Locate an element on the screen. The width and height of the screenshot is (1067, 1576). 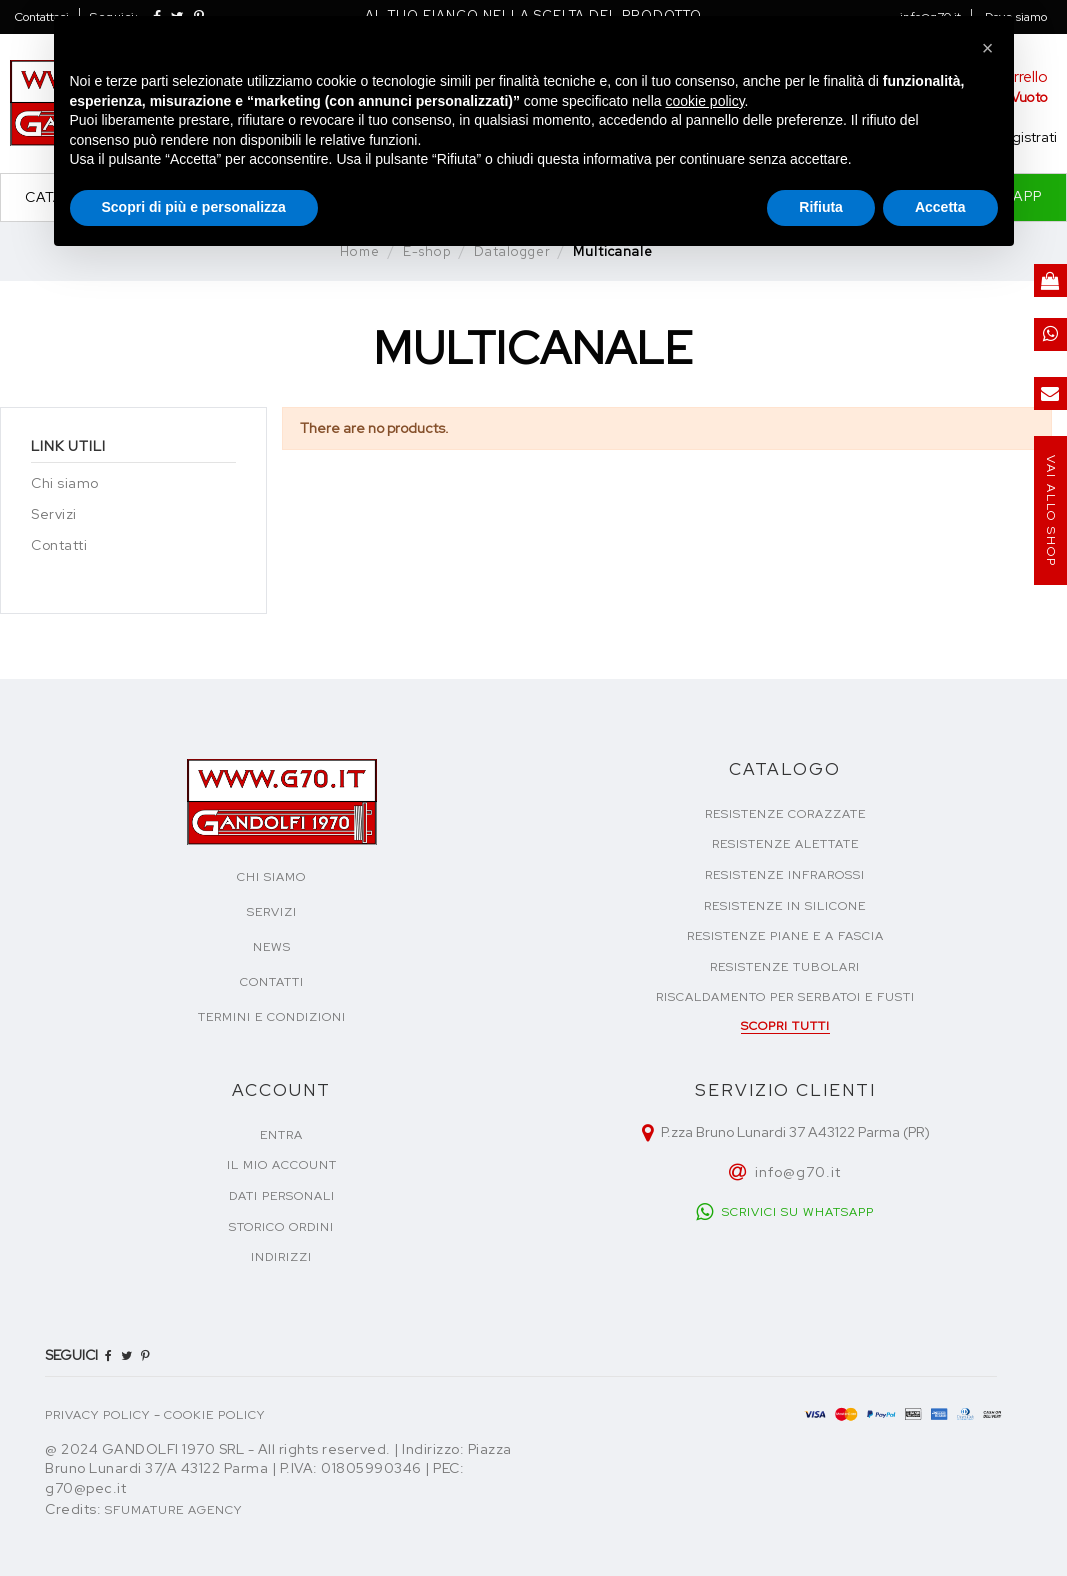
SCRIVICI SU WHATSAPP is located at coordinates (798, 1212).